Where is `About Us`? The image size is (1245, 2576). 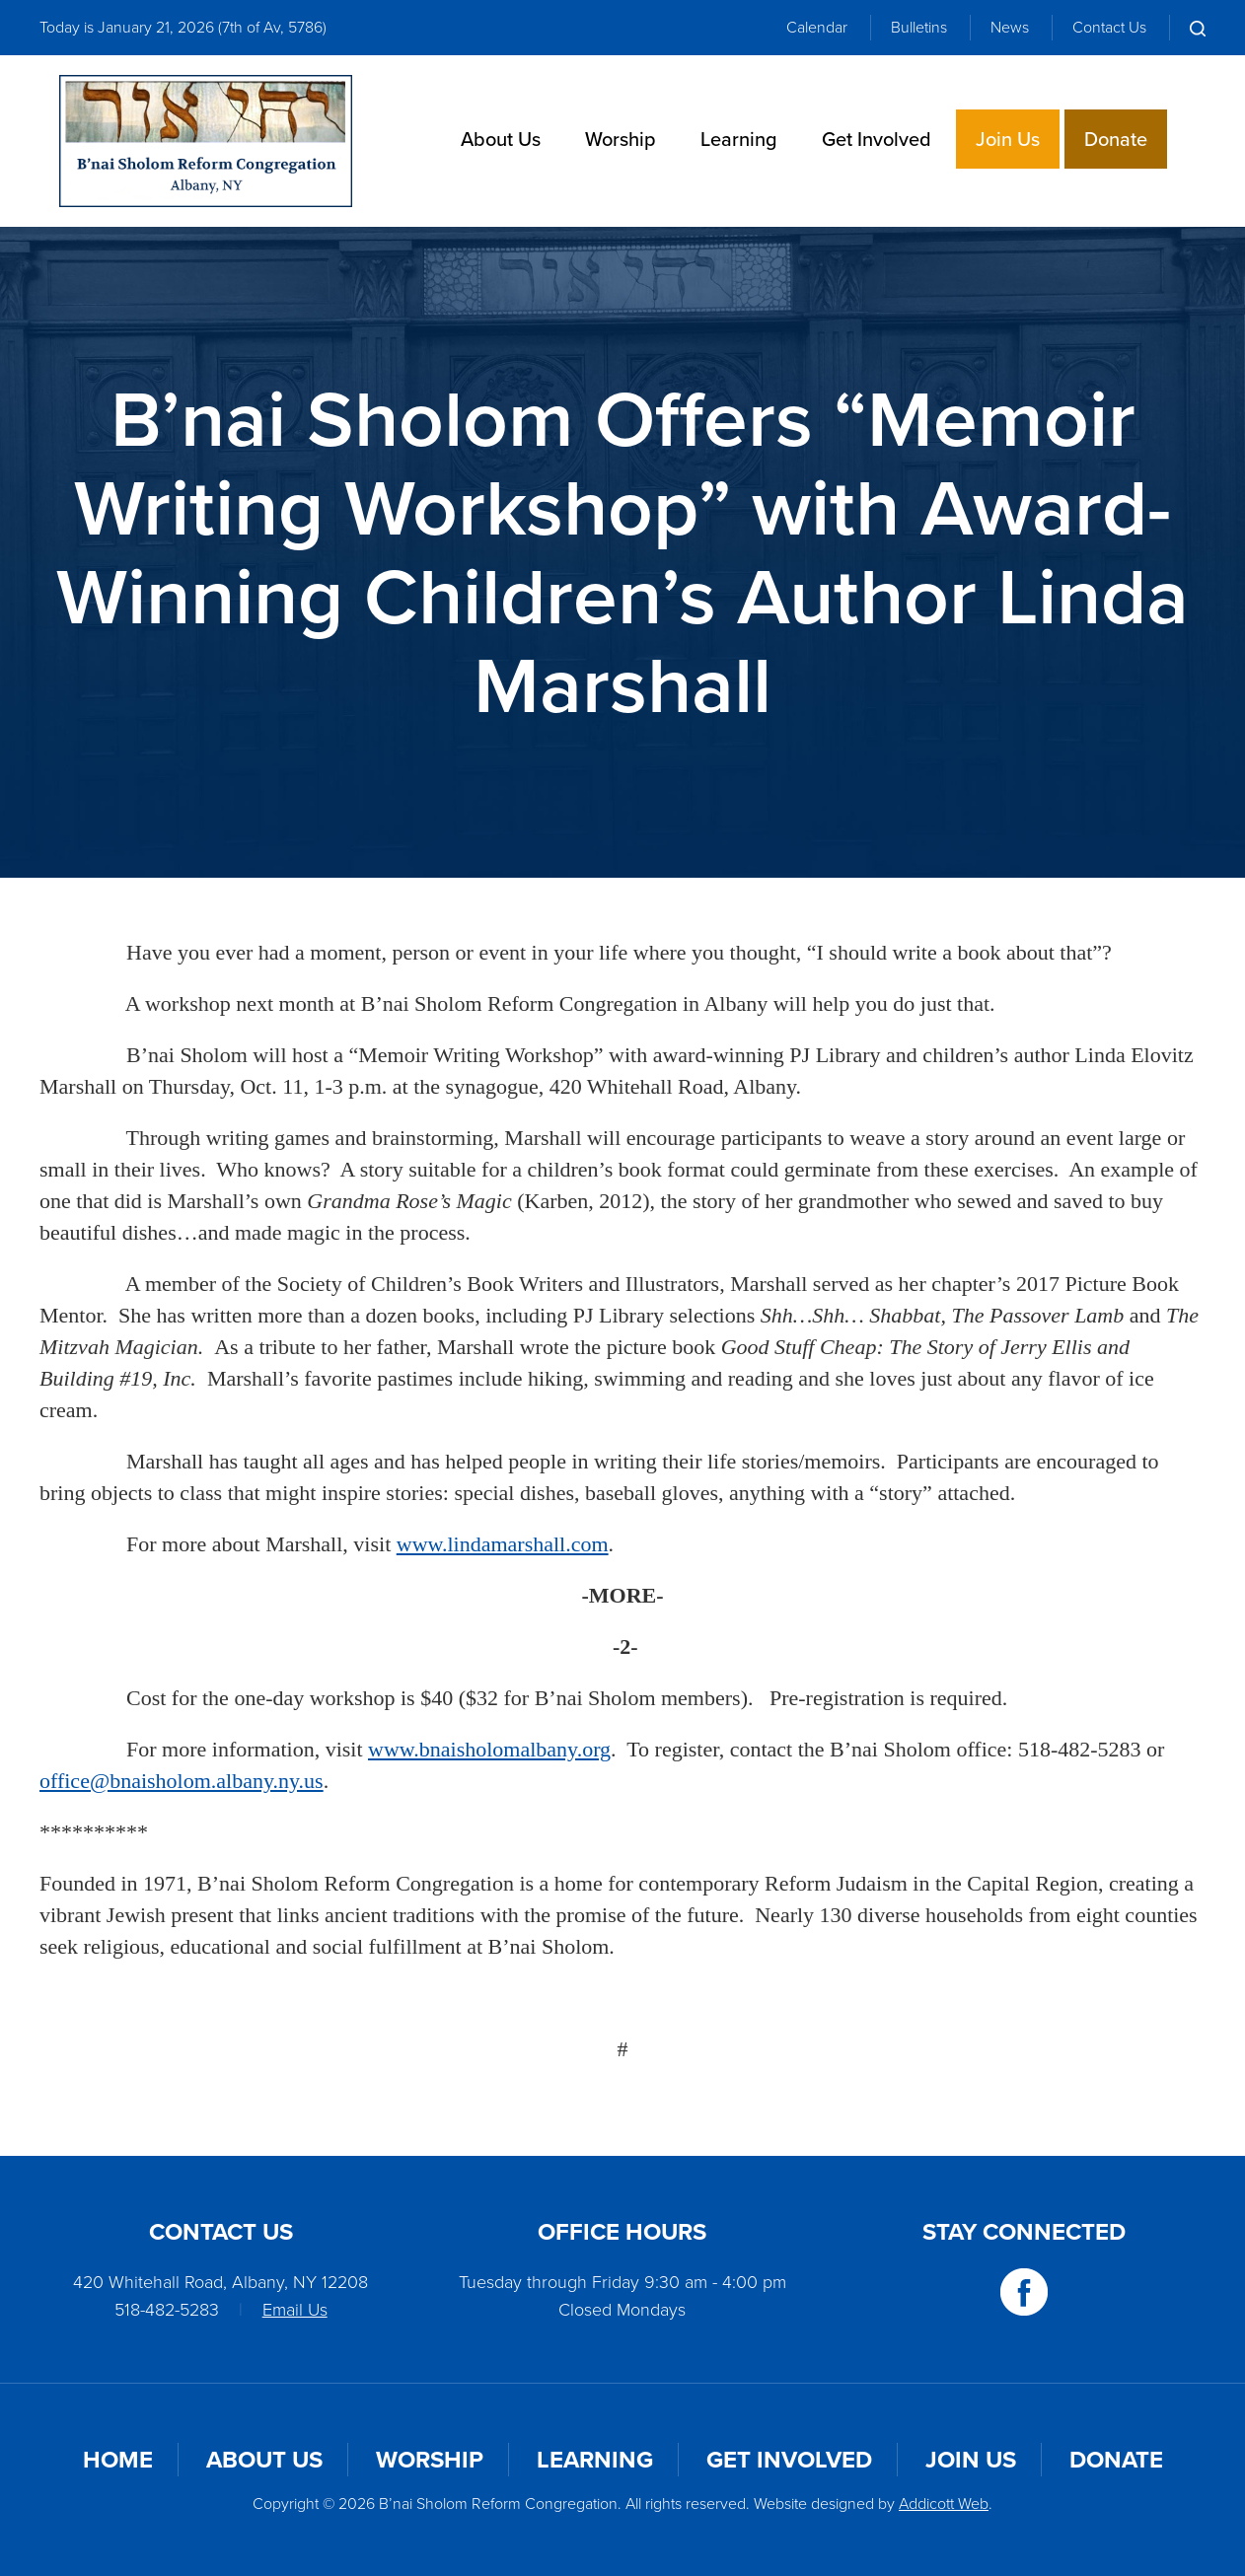
About Us is located at coordinates (501, 139).